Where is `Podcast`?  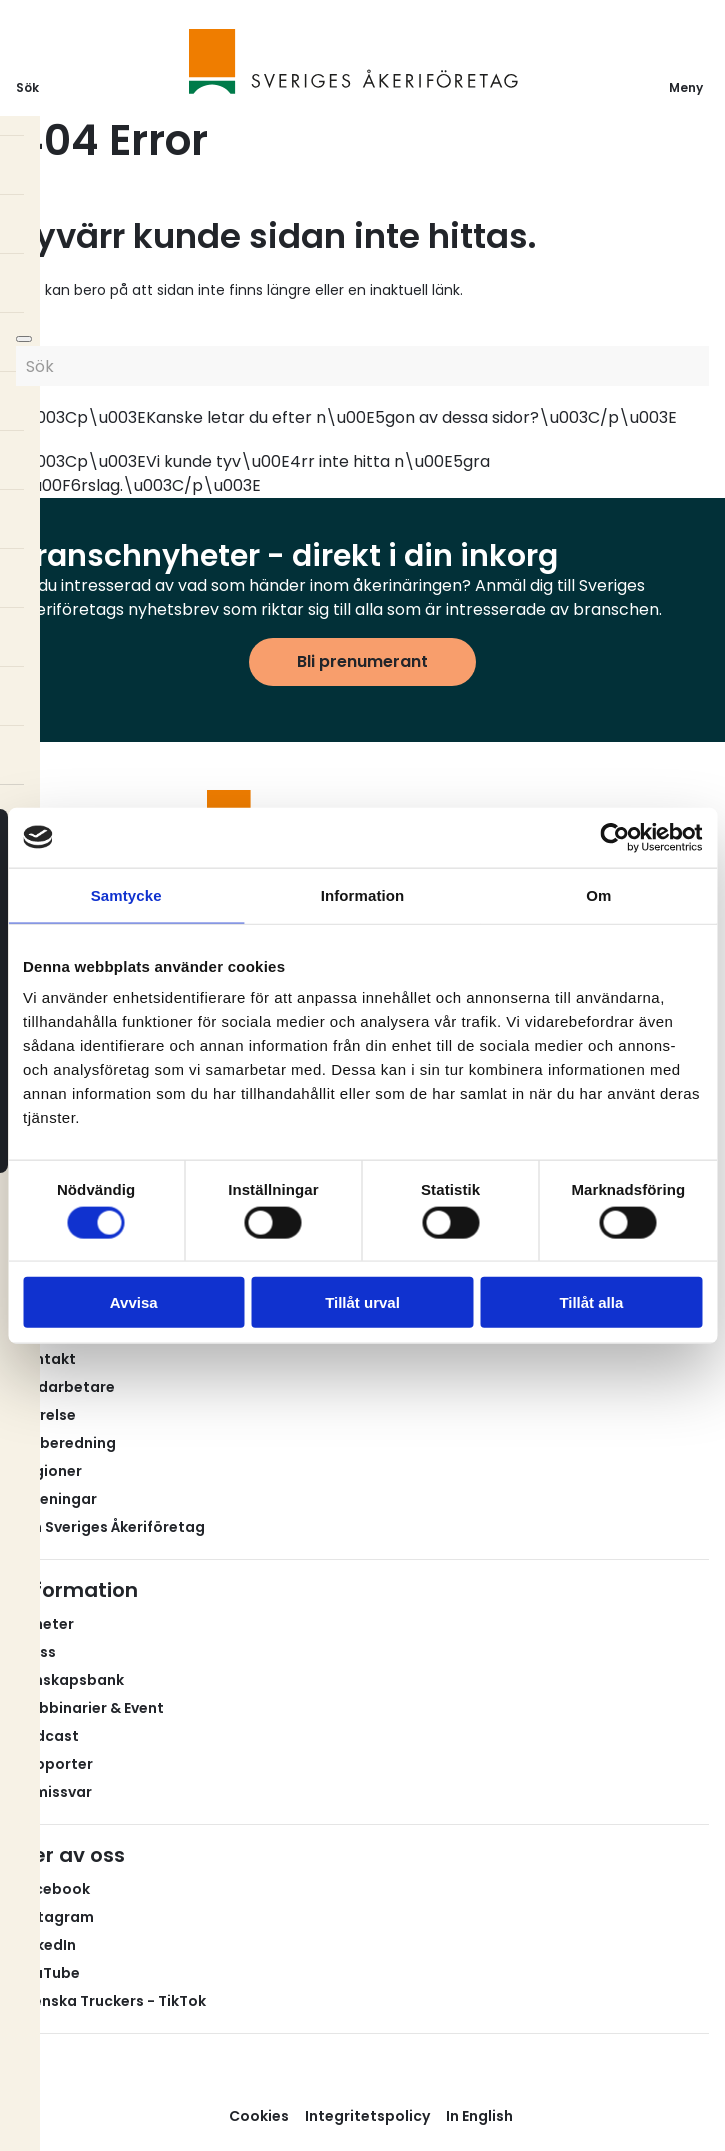
Podcast is located at coordinates (47, 1736).